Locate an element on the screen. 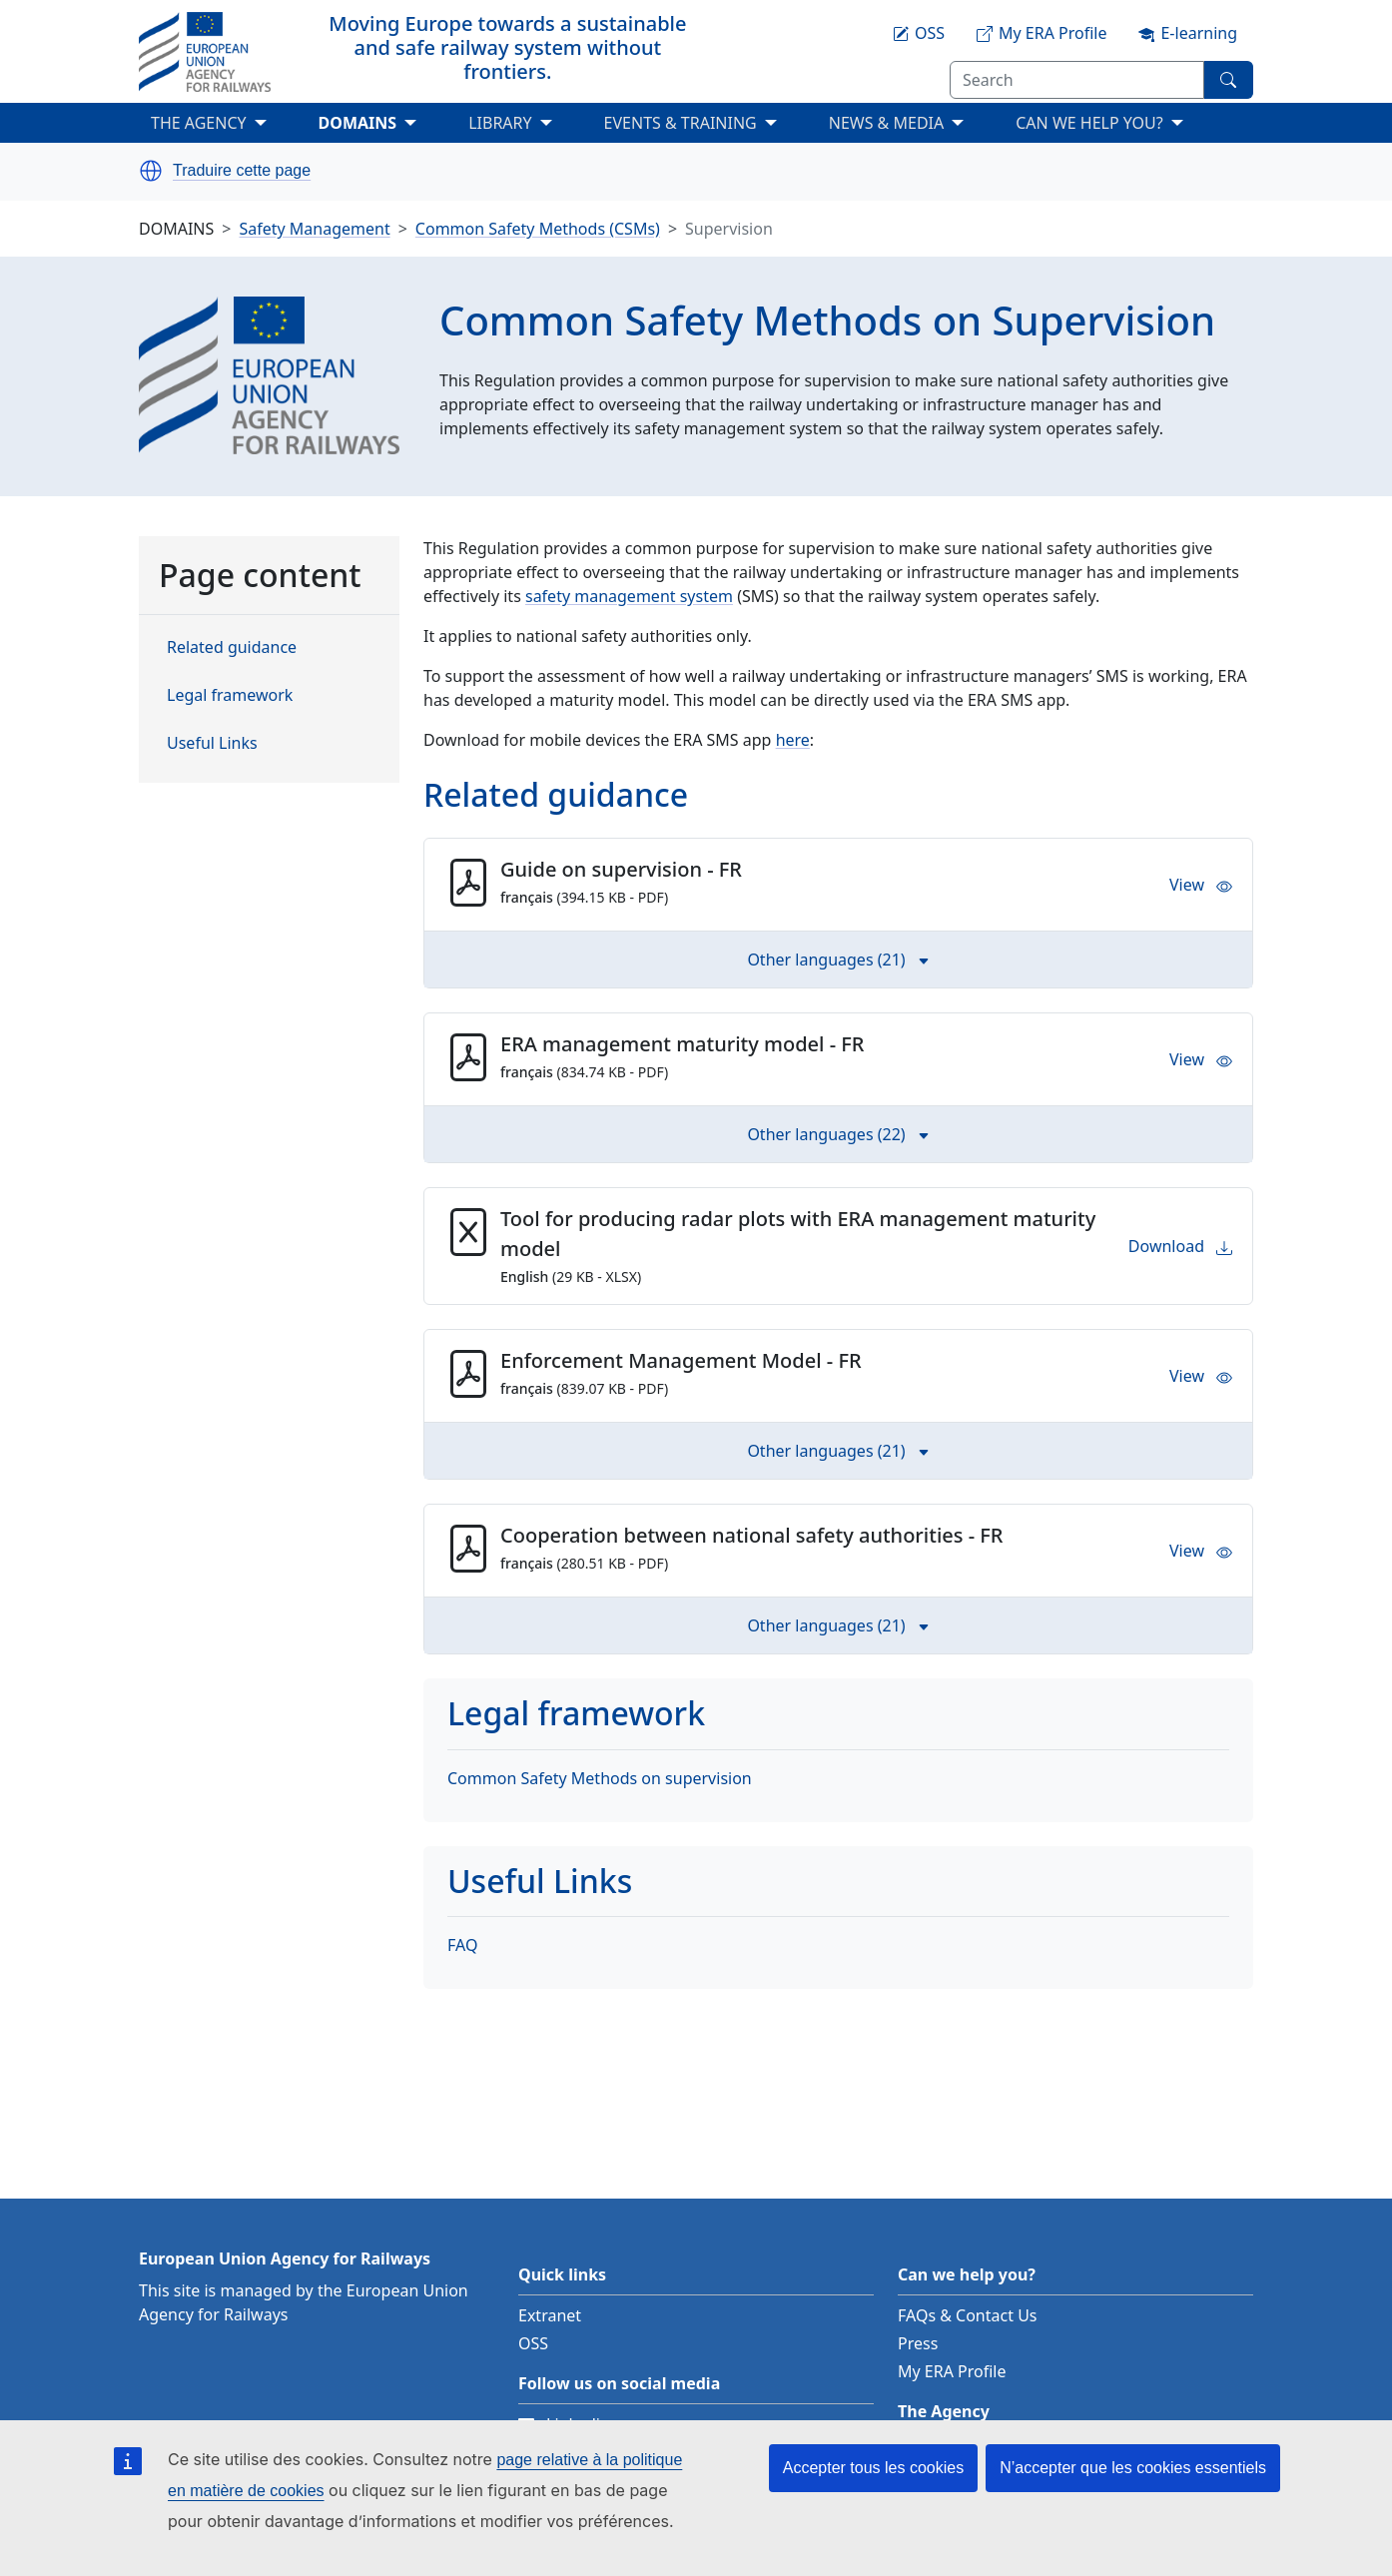  safety management system is located at coordinates (629, 596).